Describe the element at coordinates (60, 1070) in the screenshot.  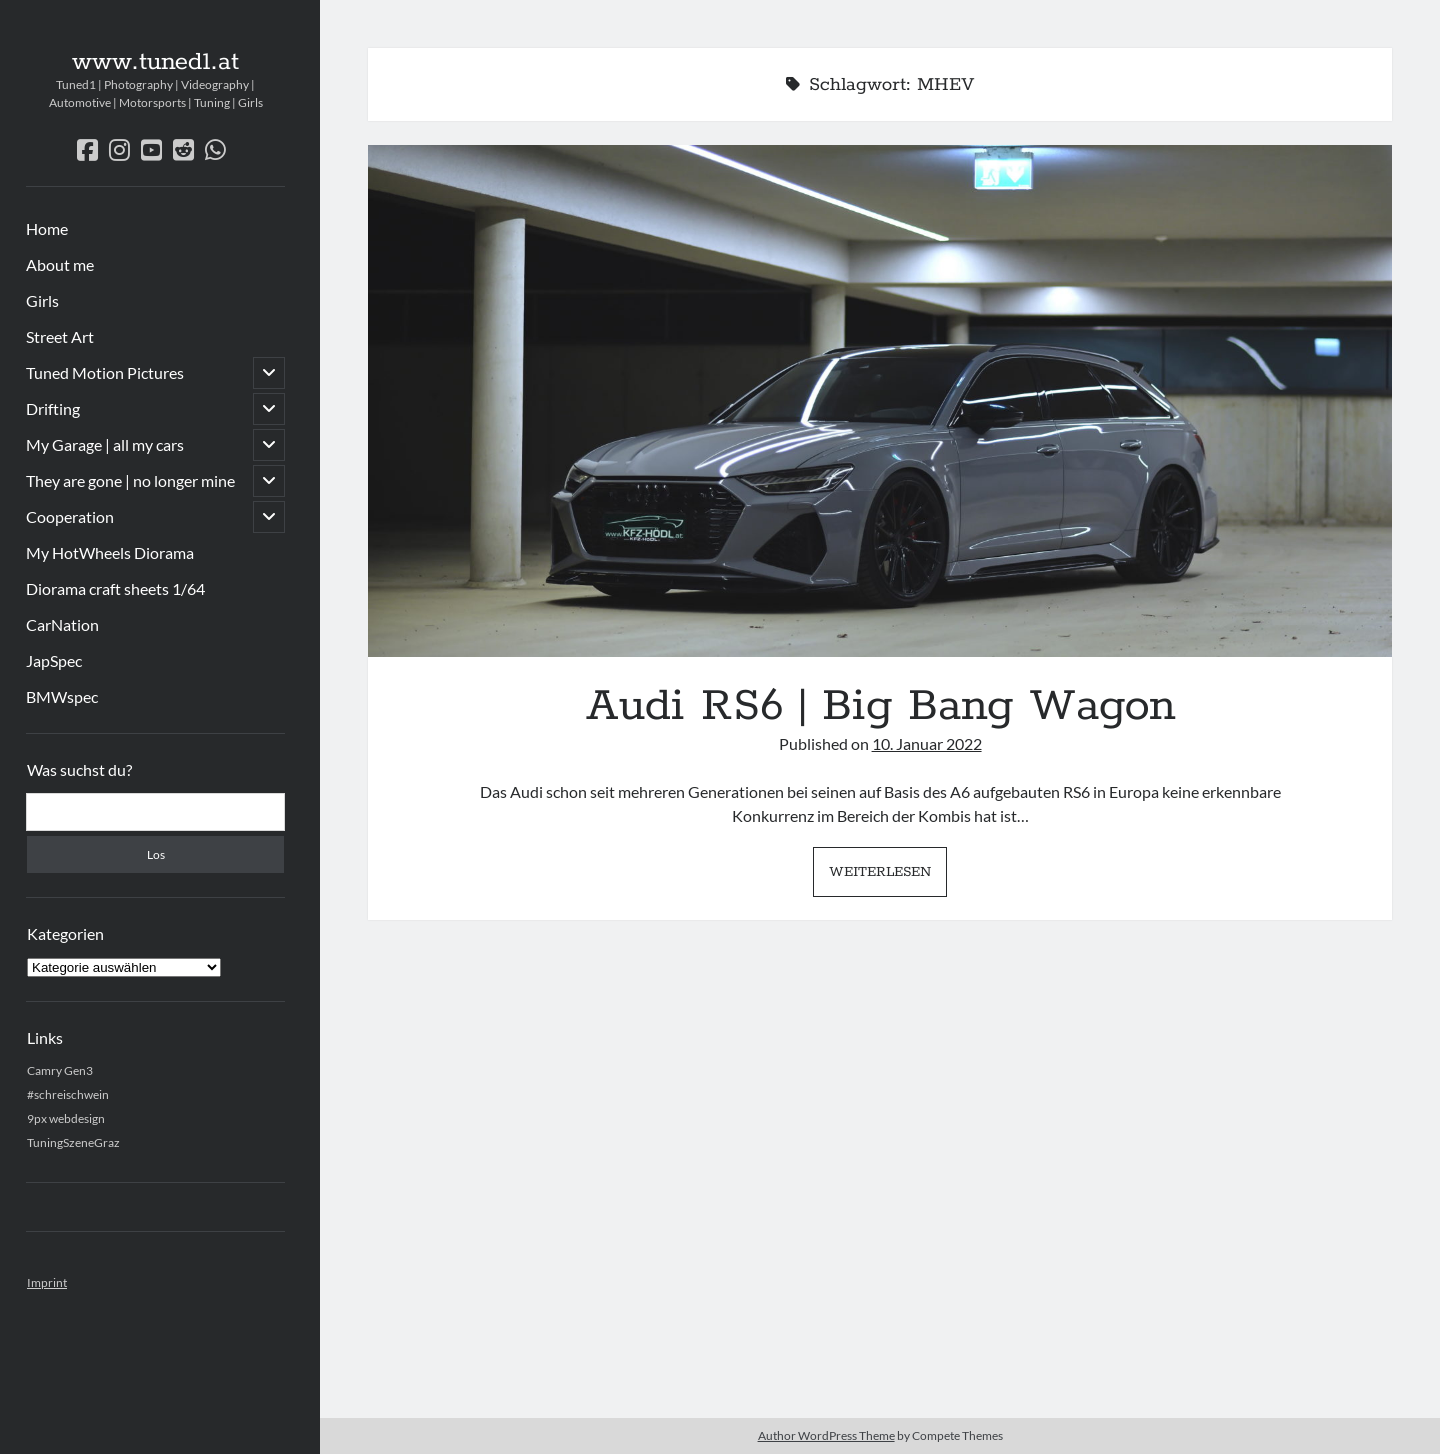
I see `Camry Gen3` at that location.